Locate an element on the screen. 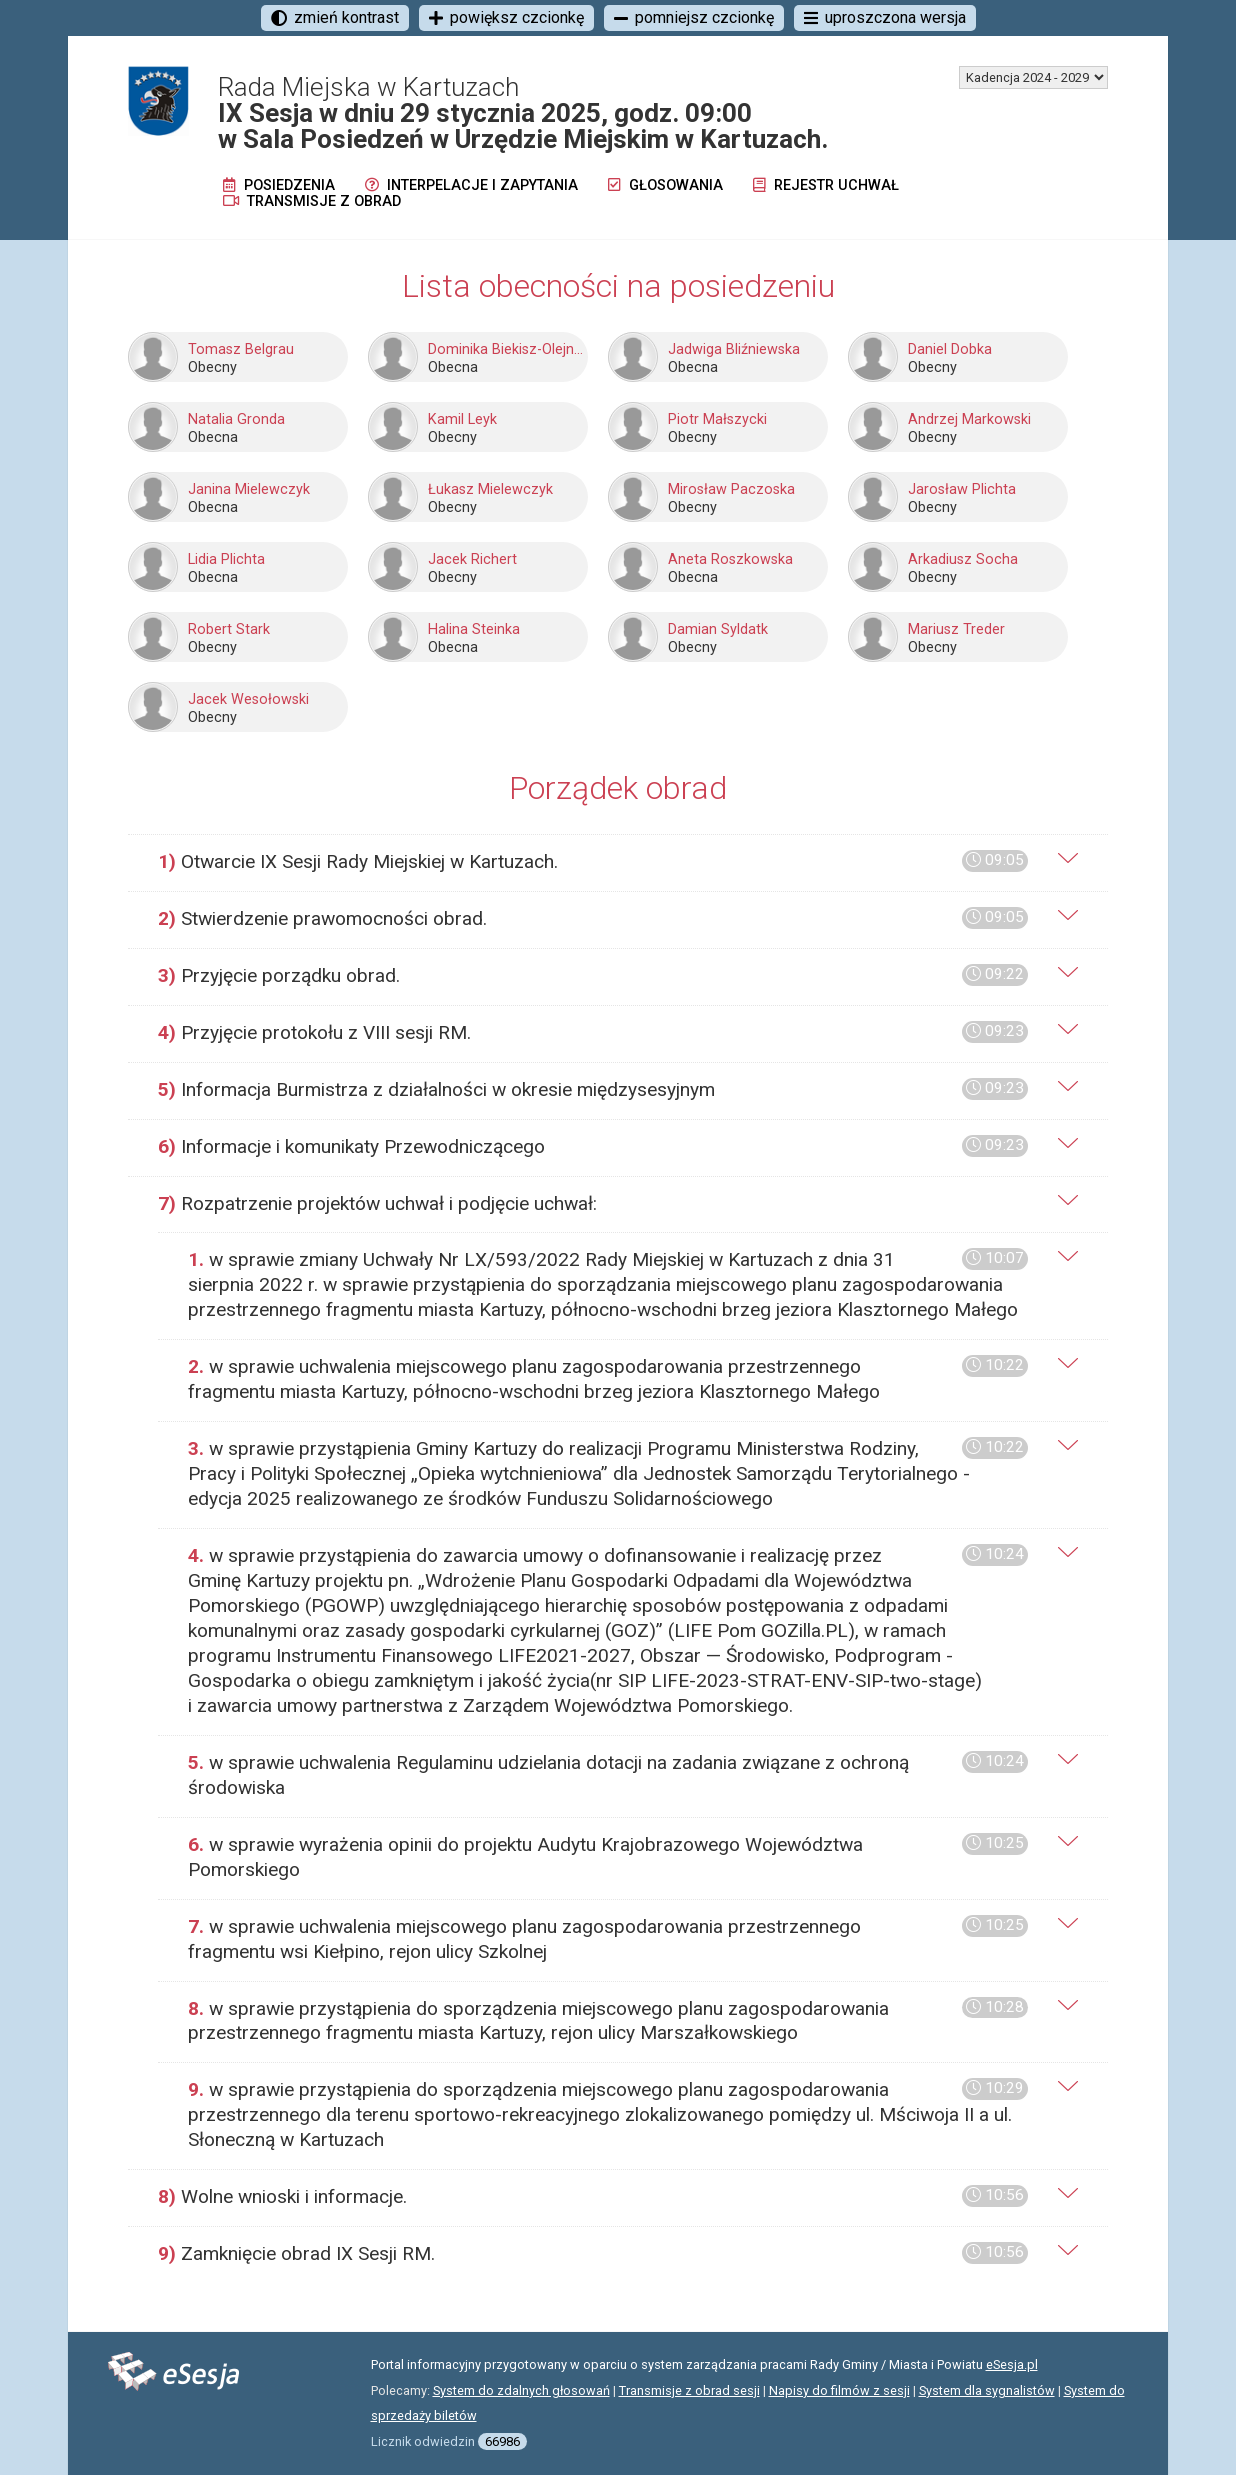  Otwarcie IX Sesji Rady Miejskiej w Kartuzach. is located at coordinates (593, 861).